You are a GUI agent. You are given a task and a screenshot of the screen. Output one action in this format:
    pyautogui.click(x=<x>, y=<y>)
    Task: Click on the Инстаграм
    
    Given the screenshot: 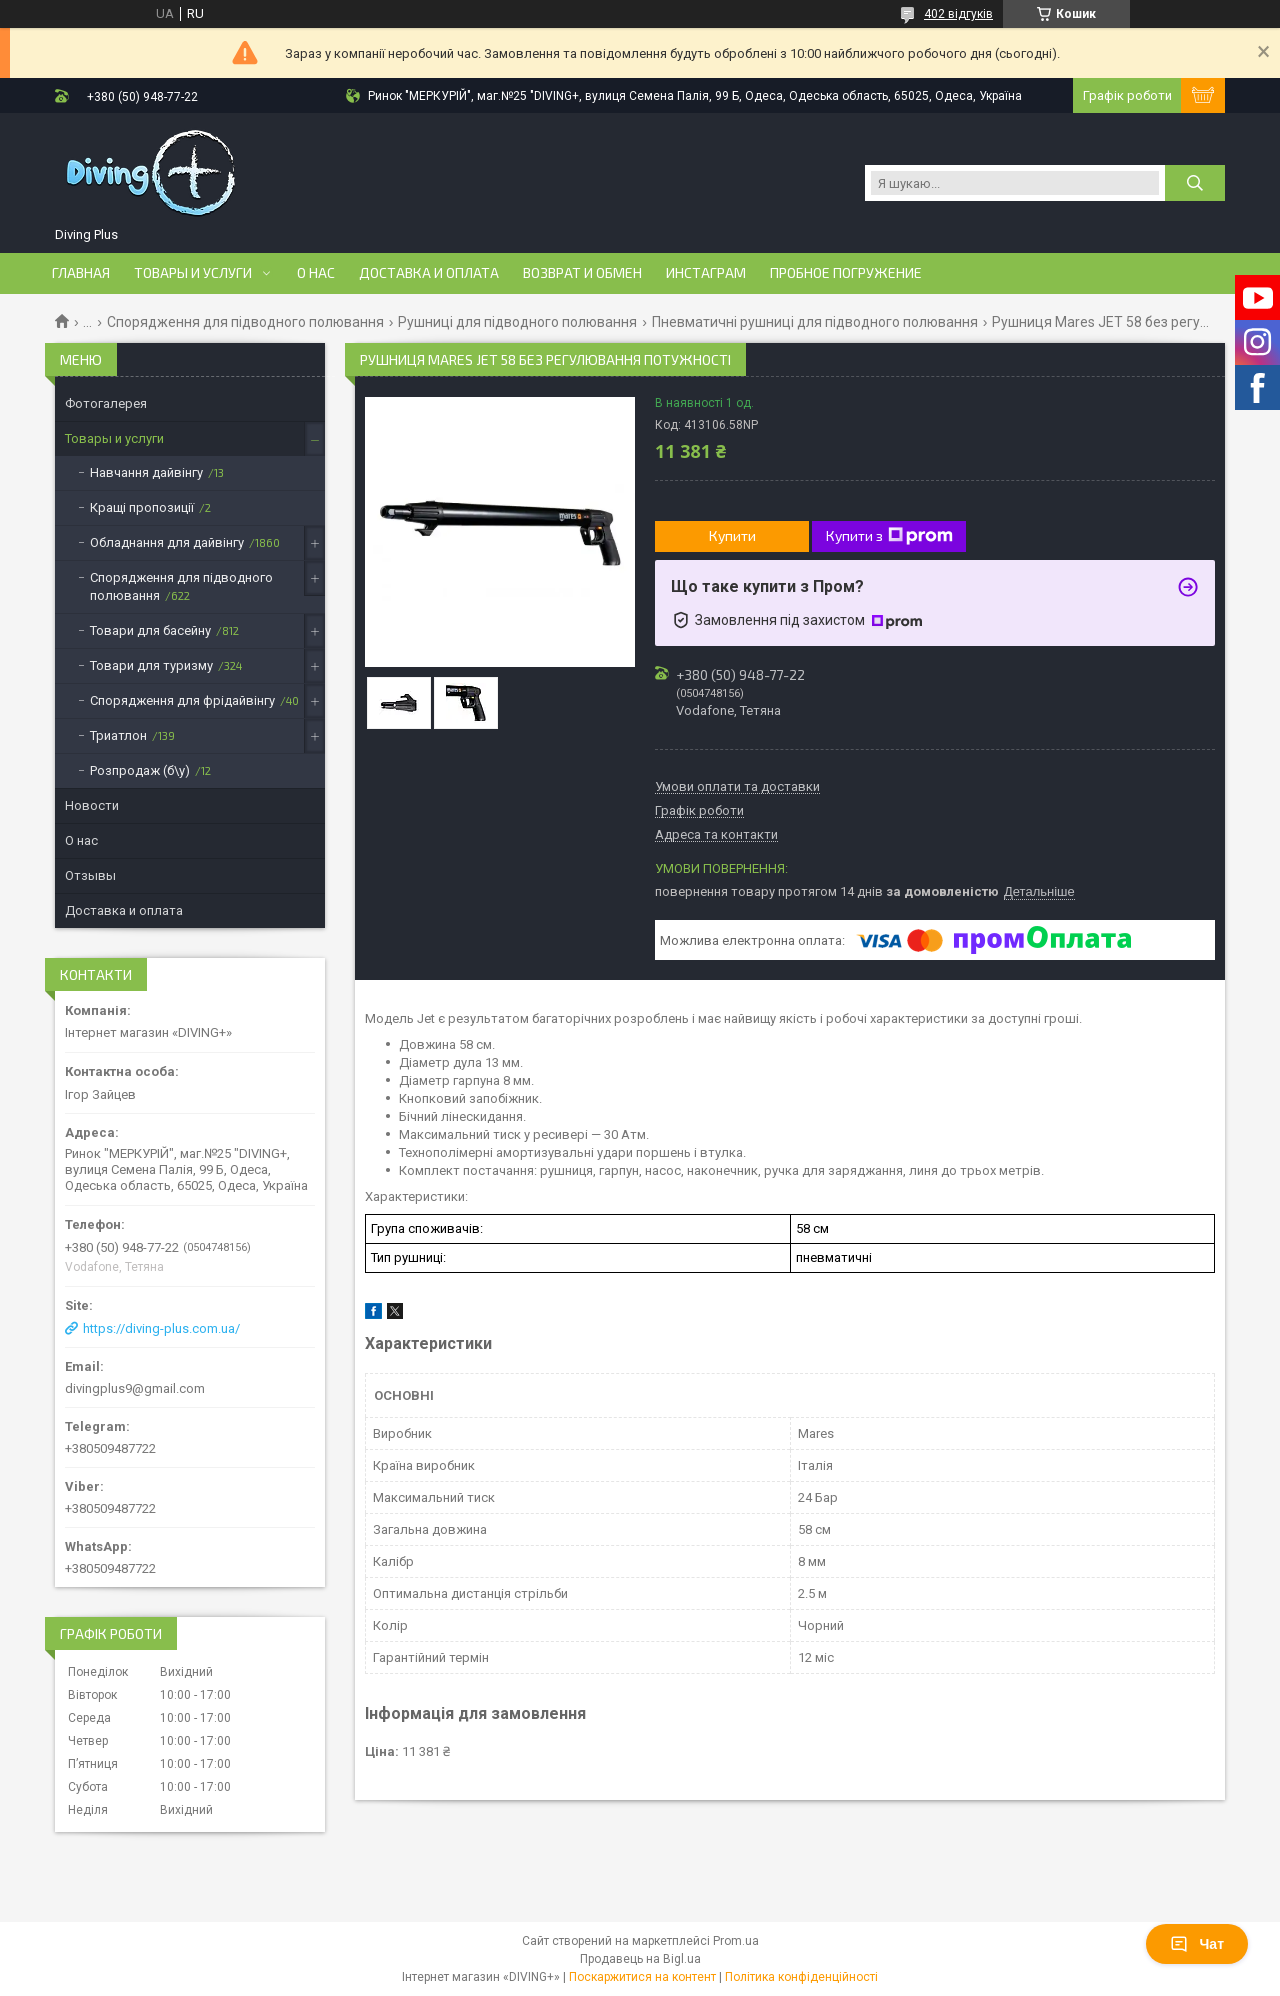 What is the action you would take?
    pyautogui.click(x=706, y=273)
    